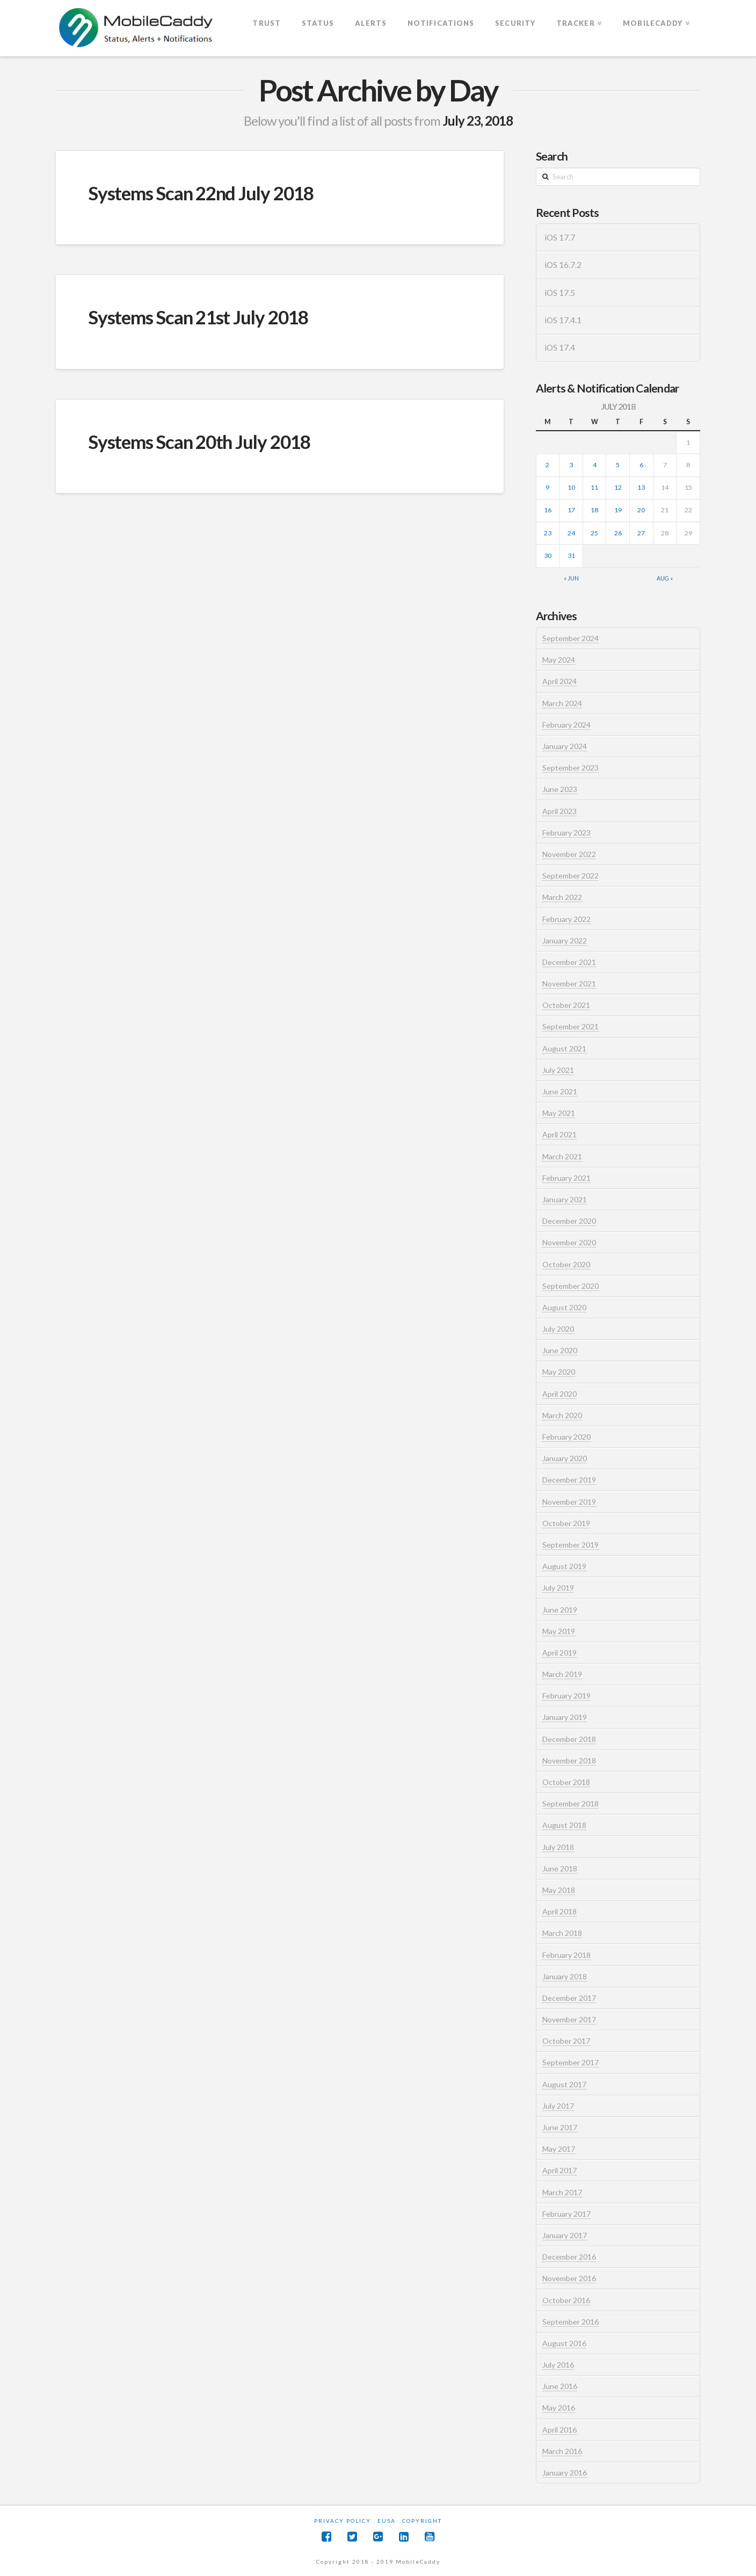 This screenshot has width=756, height=2576. I want to click on Copyright, so click(422, 2520).